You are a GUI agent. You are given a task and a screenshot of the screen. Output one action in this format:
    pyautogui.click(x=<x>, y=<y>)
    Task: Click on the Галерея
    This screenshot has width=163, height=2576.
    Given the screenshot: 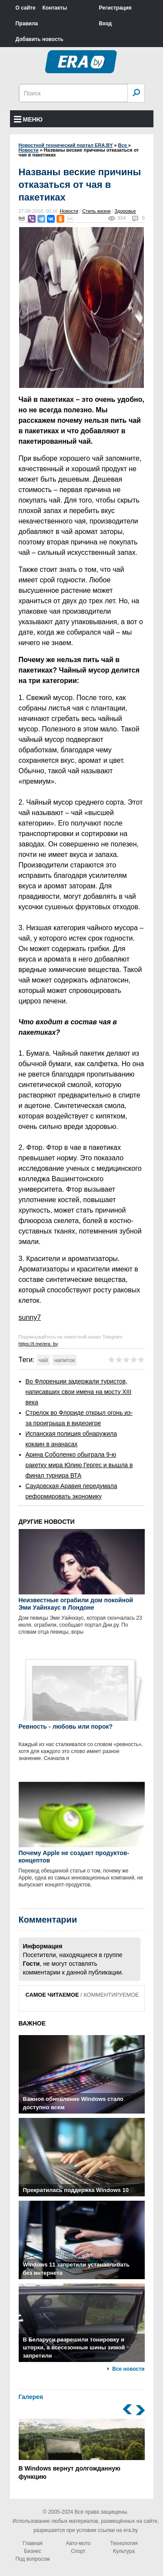 What is the action you would take?
    pyautogui.click(x=31, y=2396)
    